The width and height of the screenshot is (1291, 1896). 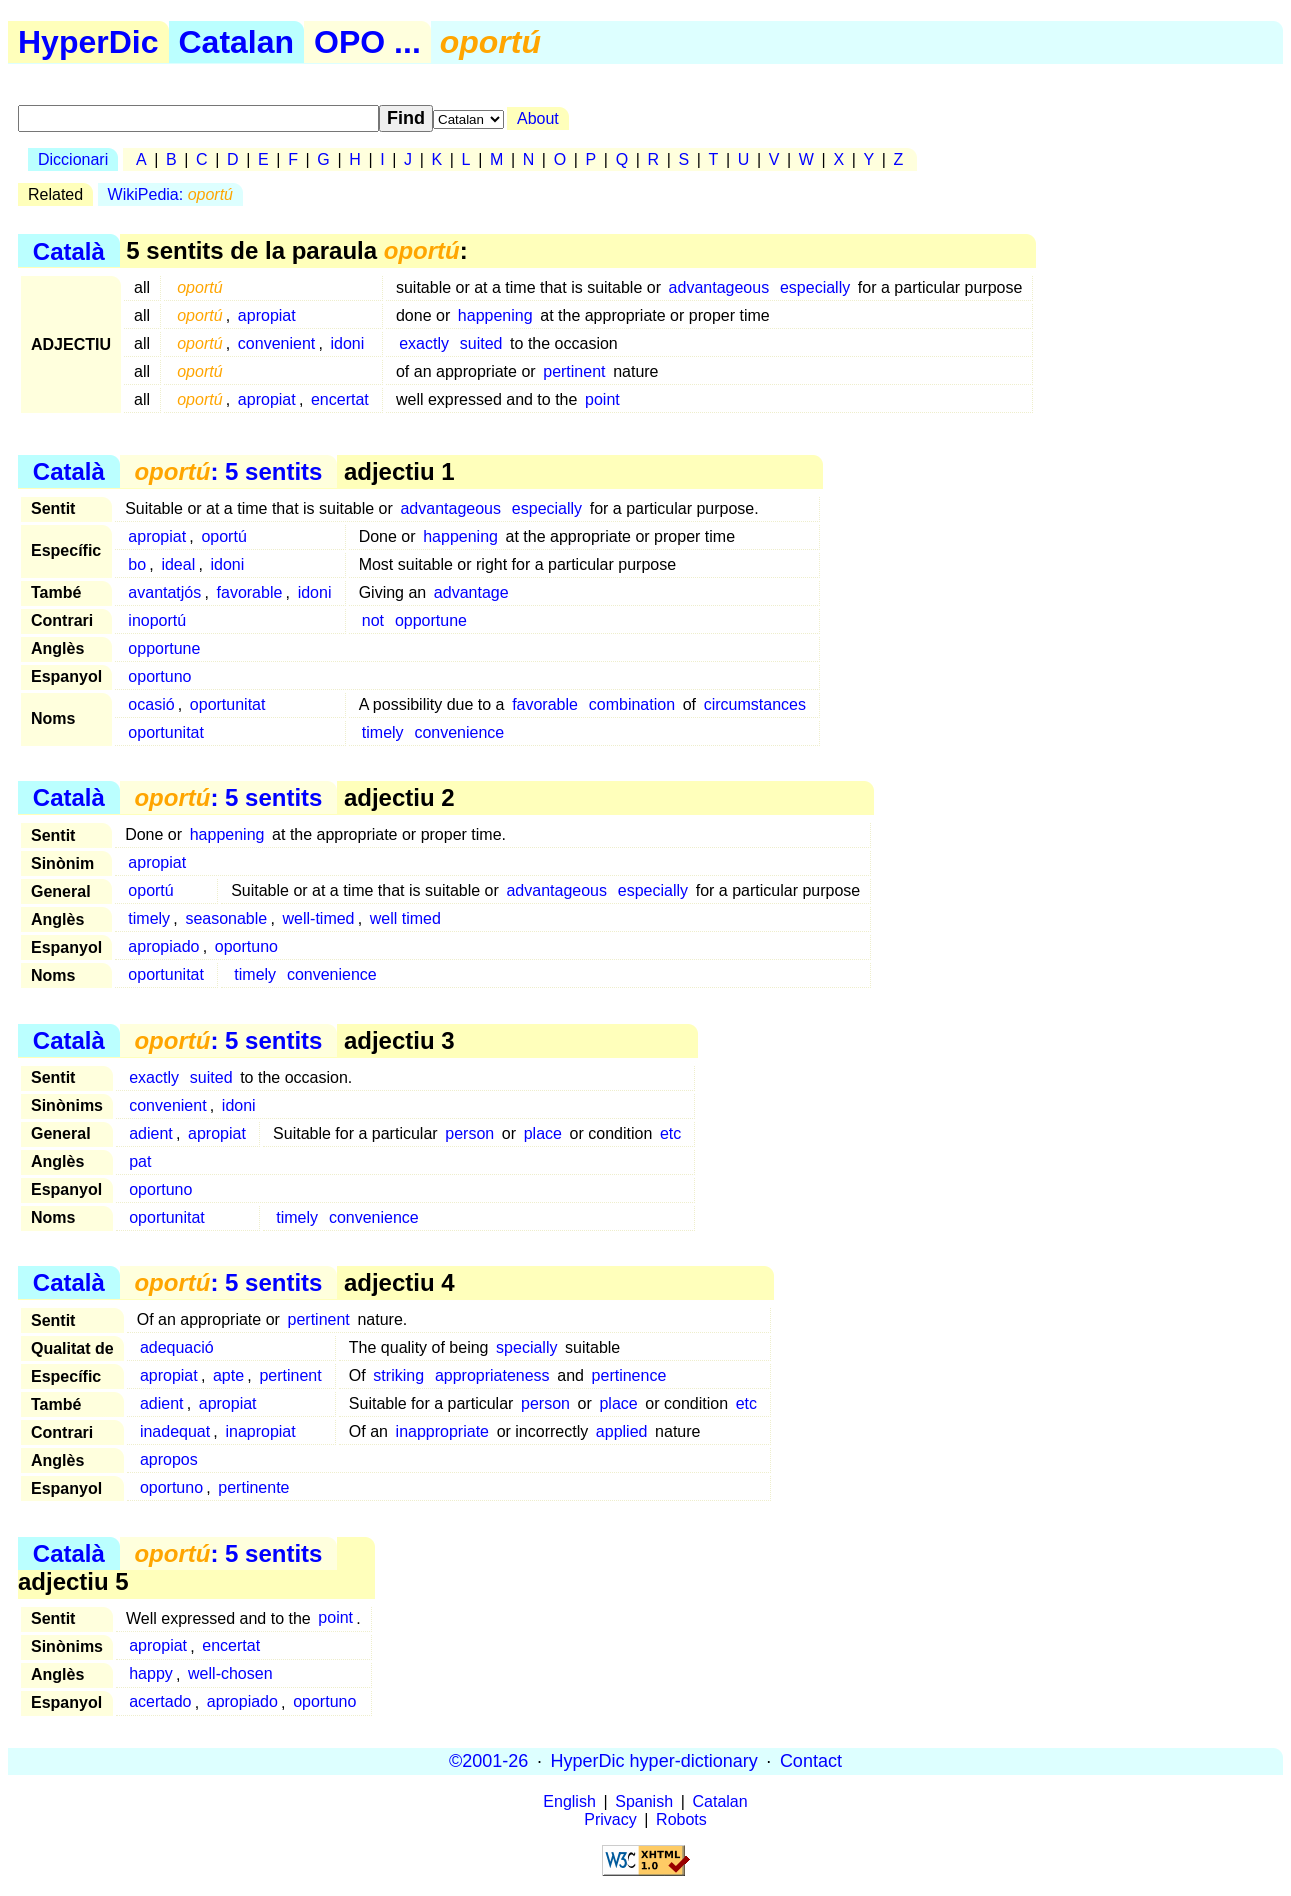 What do you see at coordinates (755, 704) in the screenshot?
I see `circumstances` at bounding box center [755, 704].